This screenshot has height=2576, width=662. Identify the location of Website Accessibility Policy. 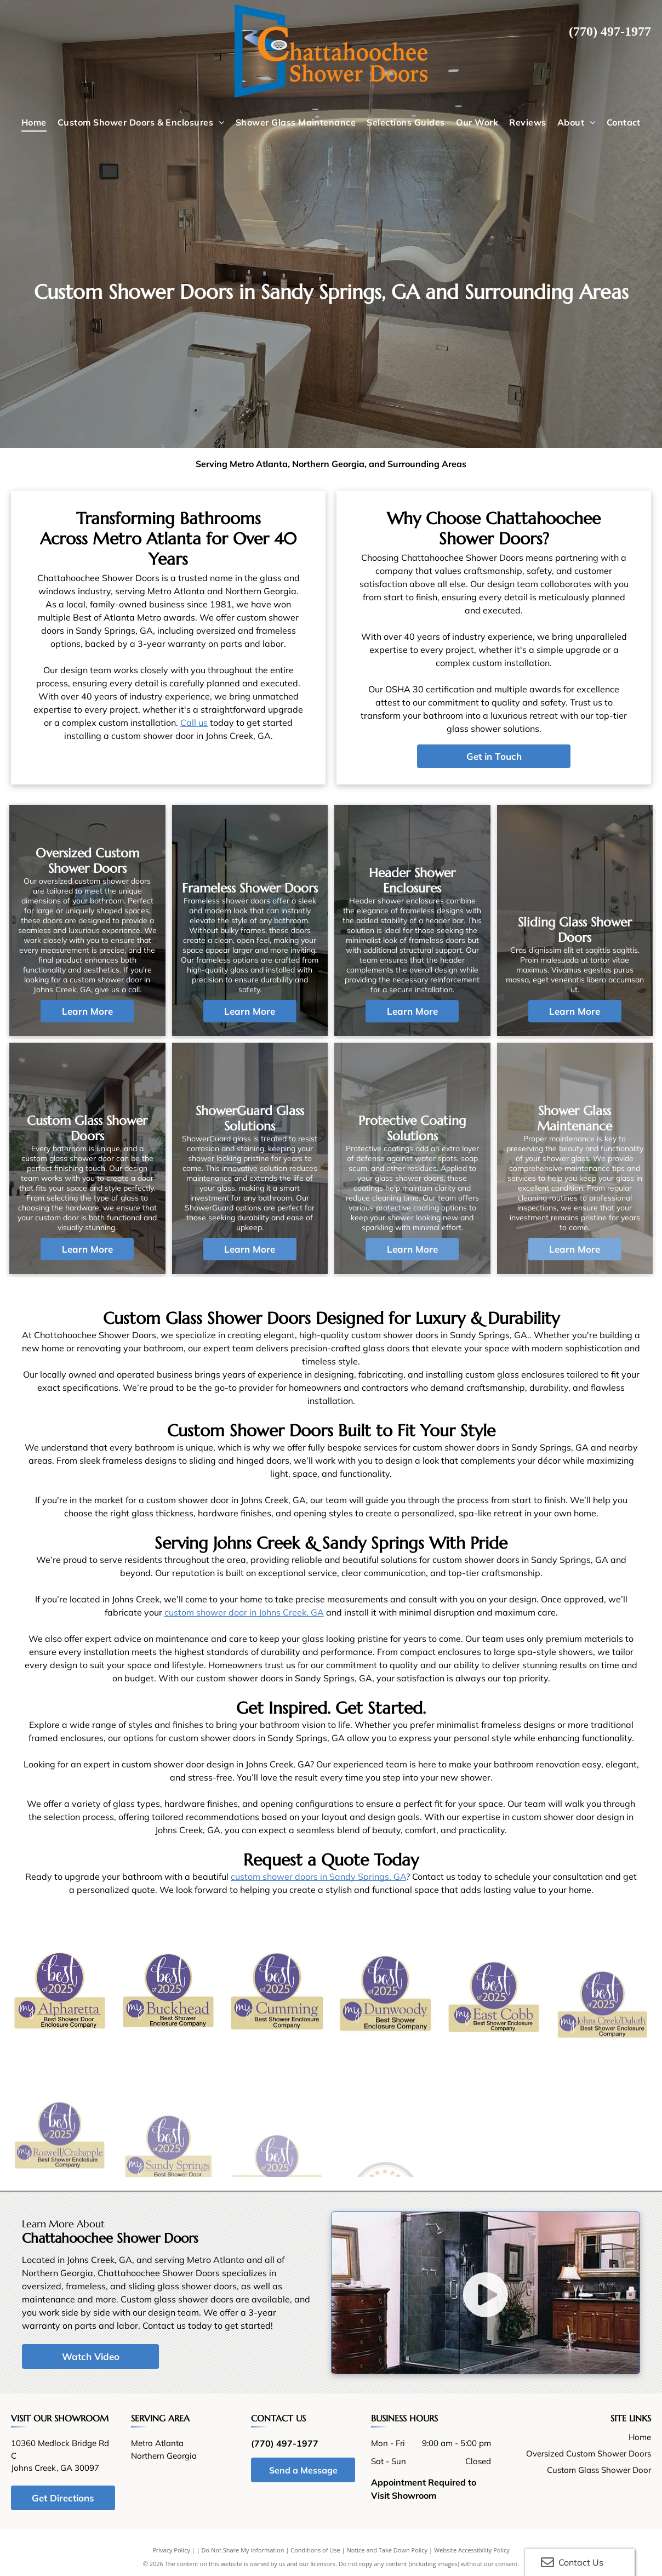
(472, 2550).